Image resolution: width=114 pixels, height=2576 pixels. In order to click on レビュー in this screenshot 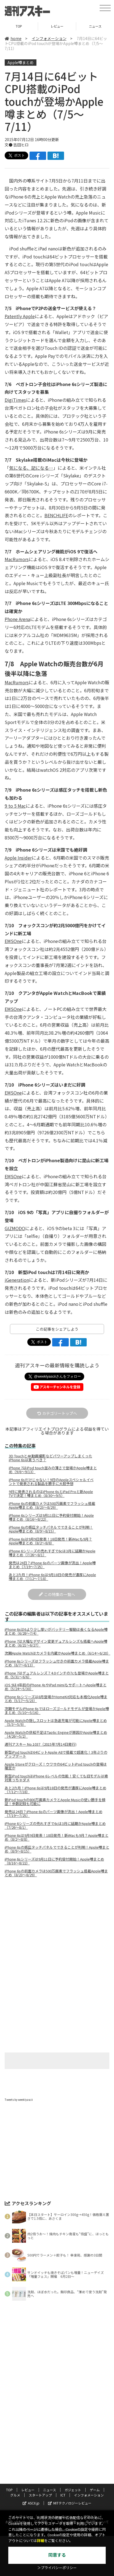, I will do `click(57, 26)`.